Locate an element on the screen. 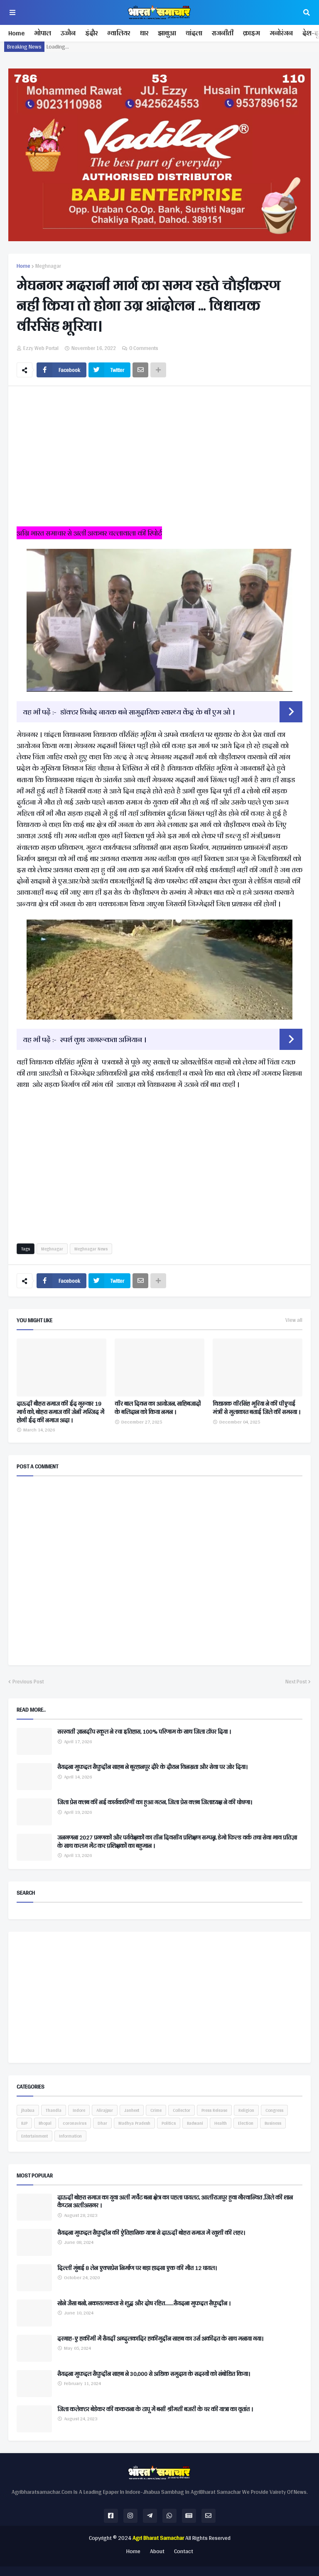 The image size is (319, 2576). इंदौर is located at coordinates (91, 33).